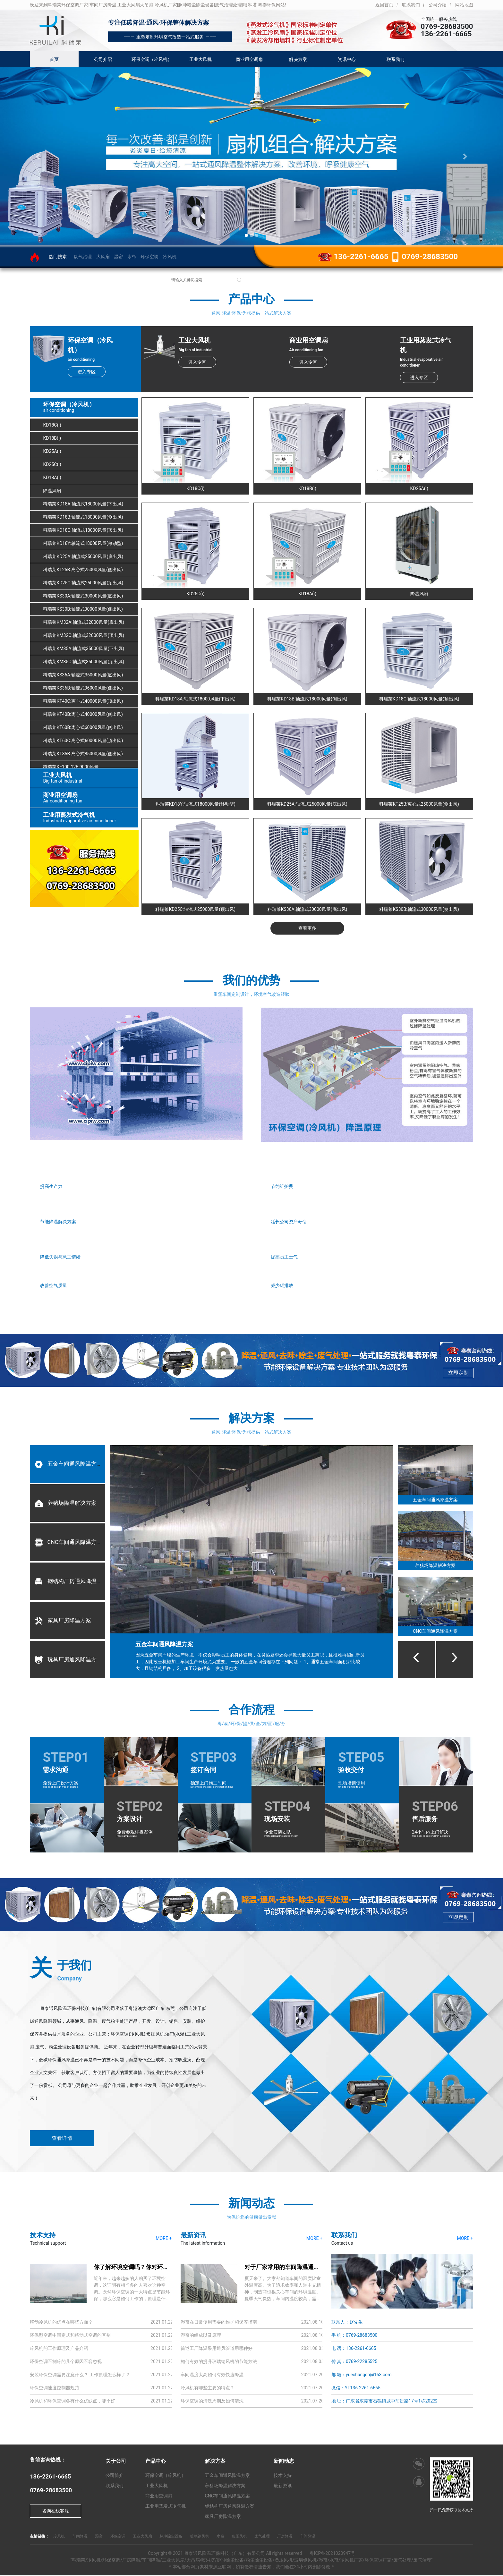 Image resolution: width=503 pixels, height=2576 pixels. What do you see at coordinates (52, 477) in the screenshot?
I see `KD18A(i)` at bounding box center [52, 477].